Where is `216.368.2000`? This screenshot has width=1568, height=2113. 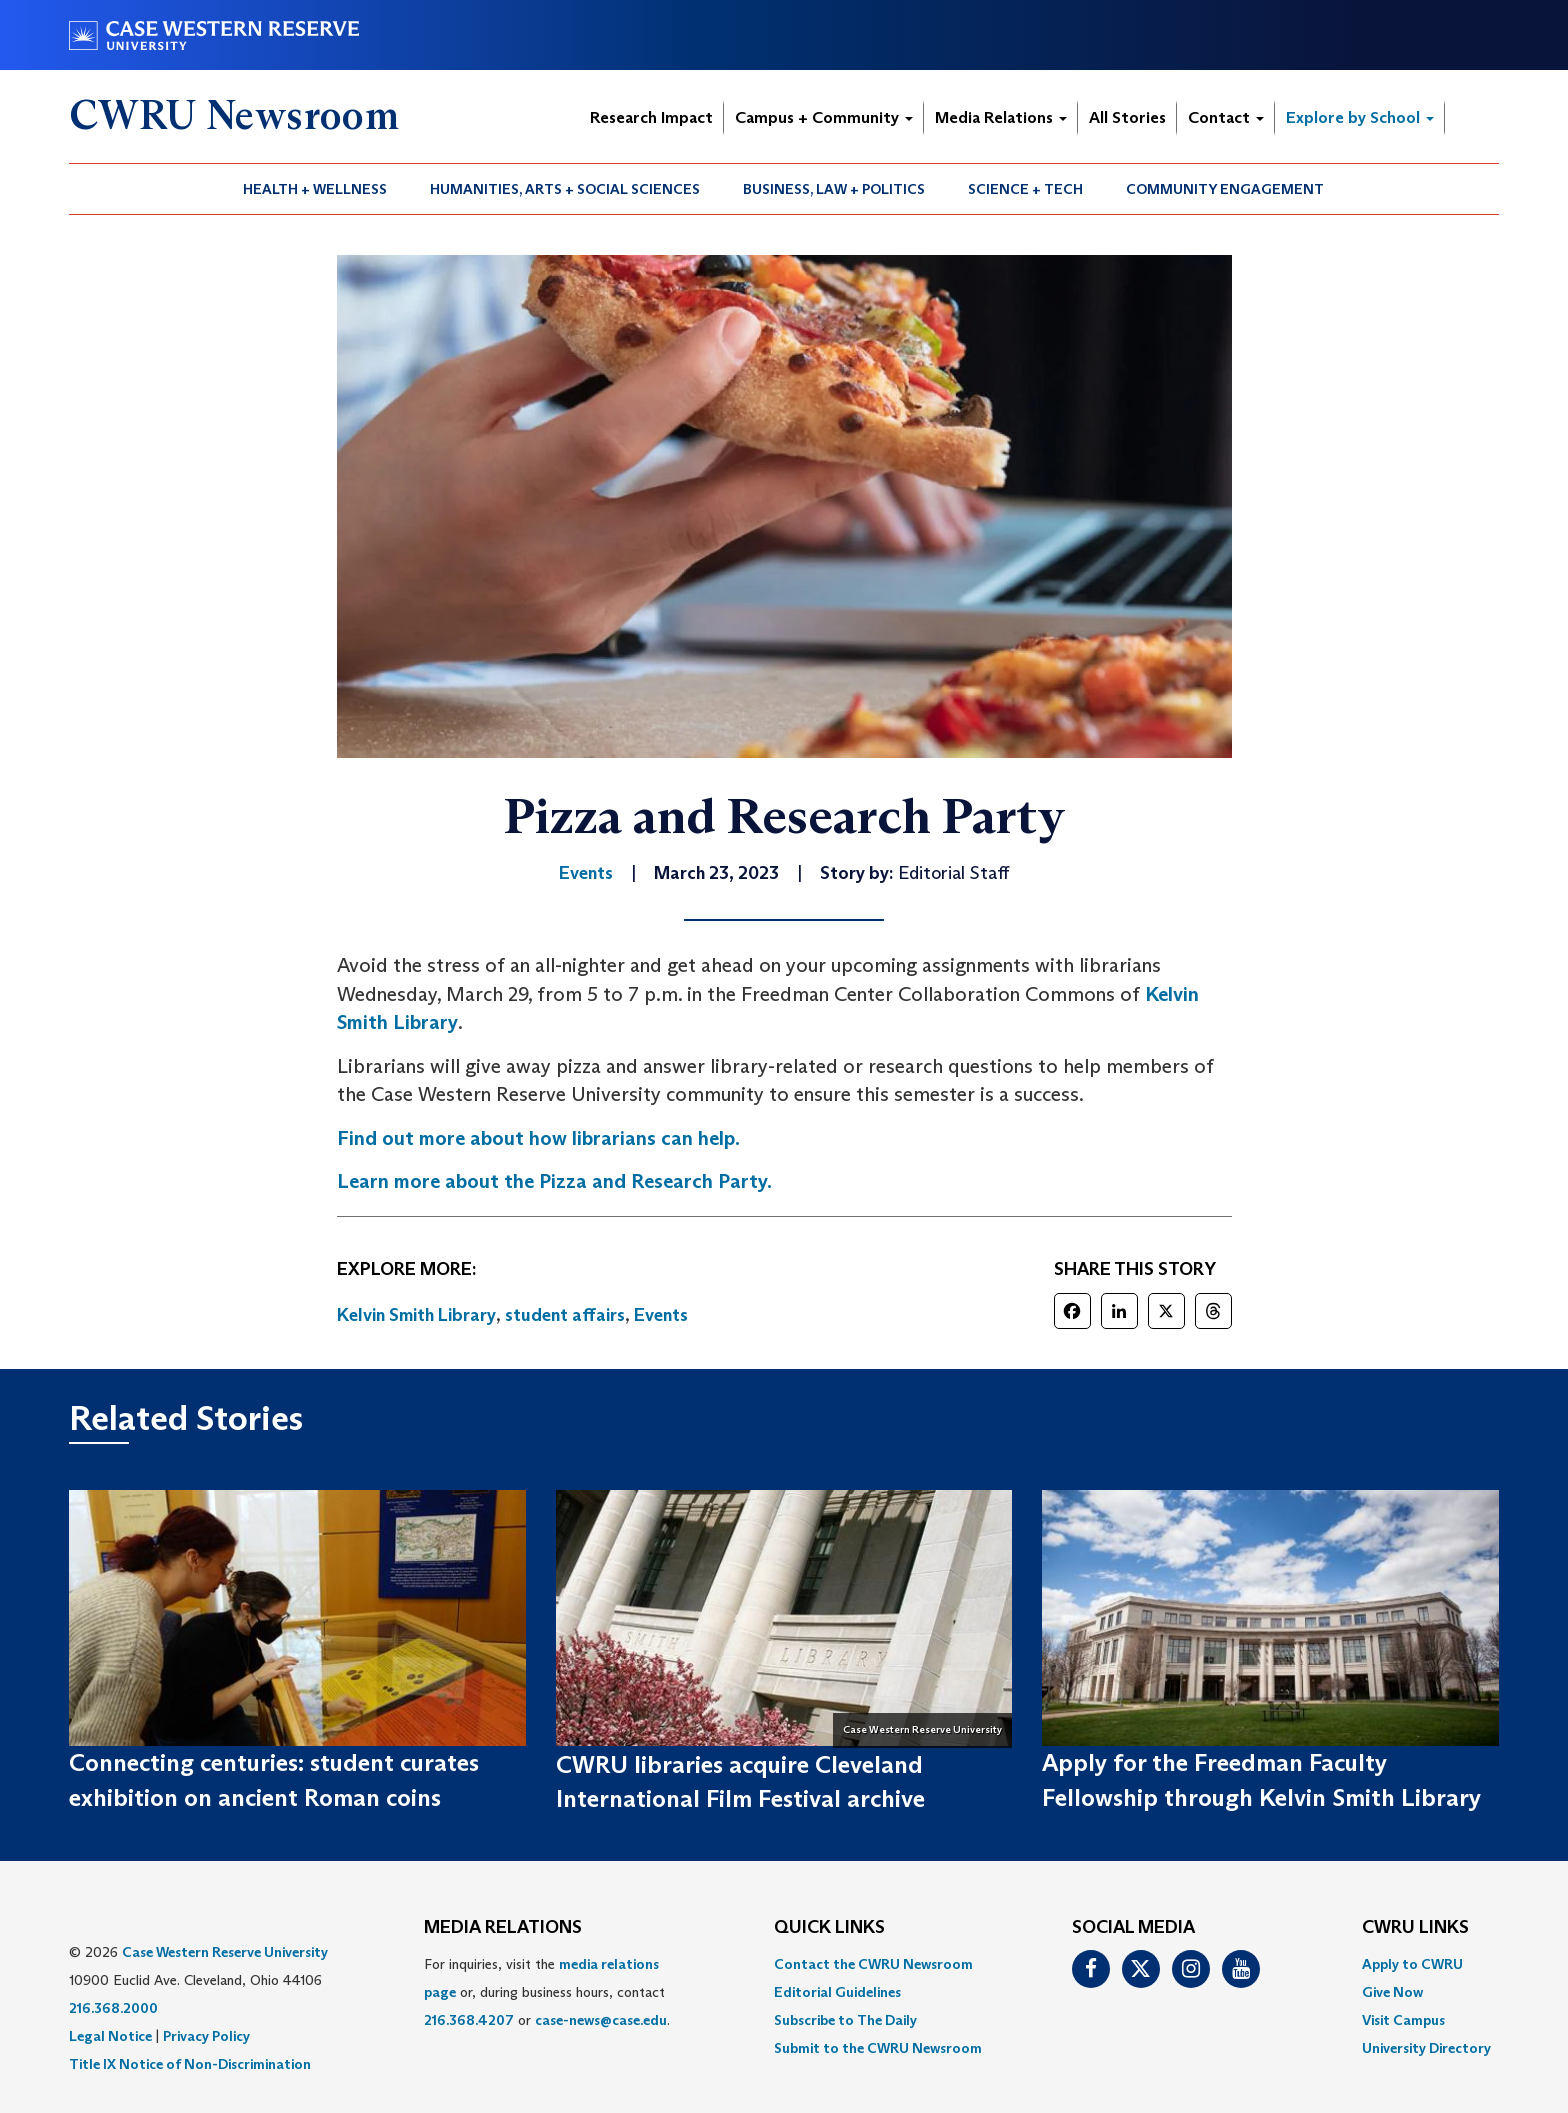
216.368.2000 is located at coordinates (113, 2008).